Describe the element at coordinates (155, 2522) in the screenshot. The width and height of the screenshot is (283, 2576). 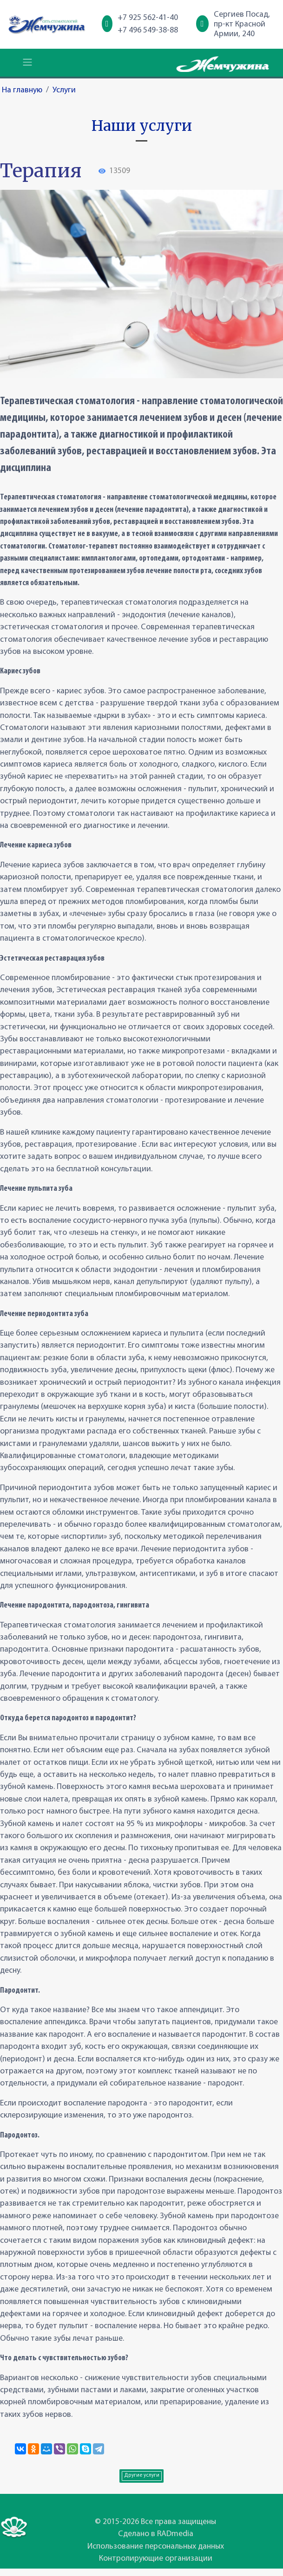
I see `© 2015-2026 Все права защищены` at that location.